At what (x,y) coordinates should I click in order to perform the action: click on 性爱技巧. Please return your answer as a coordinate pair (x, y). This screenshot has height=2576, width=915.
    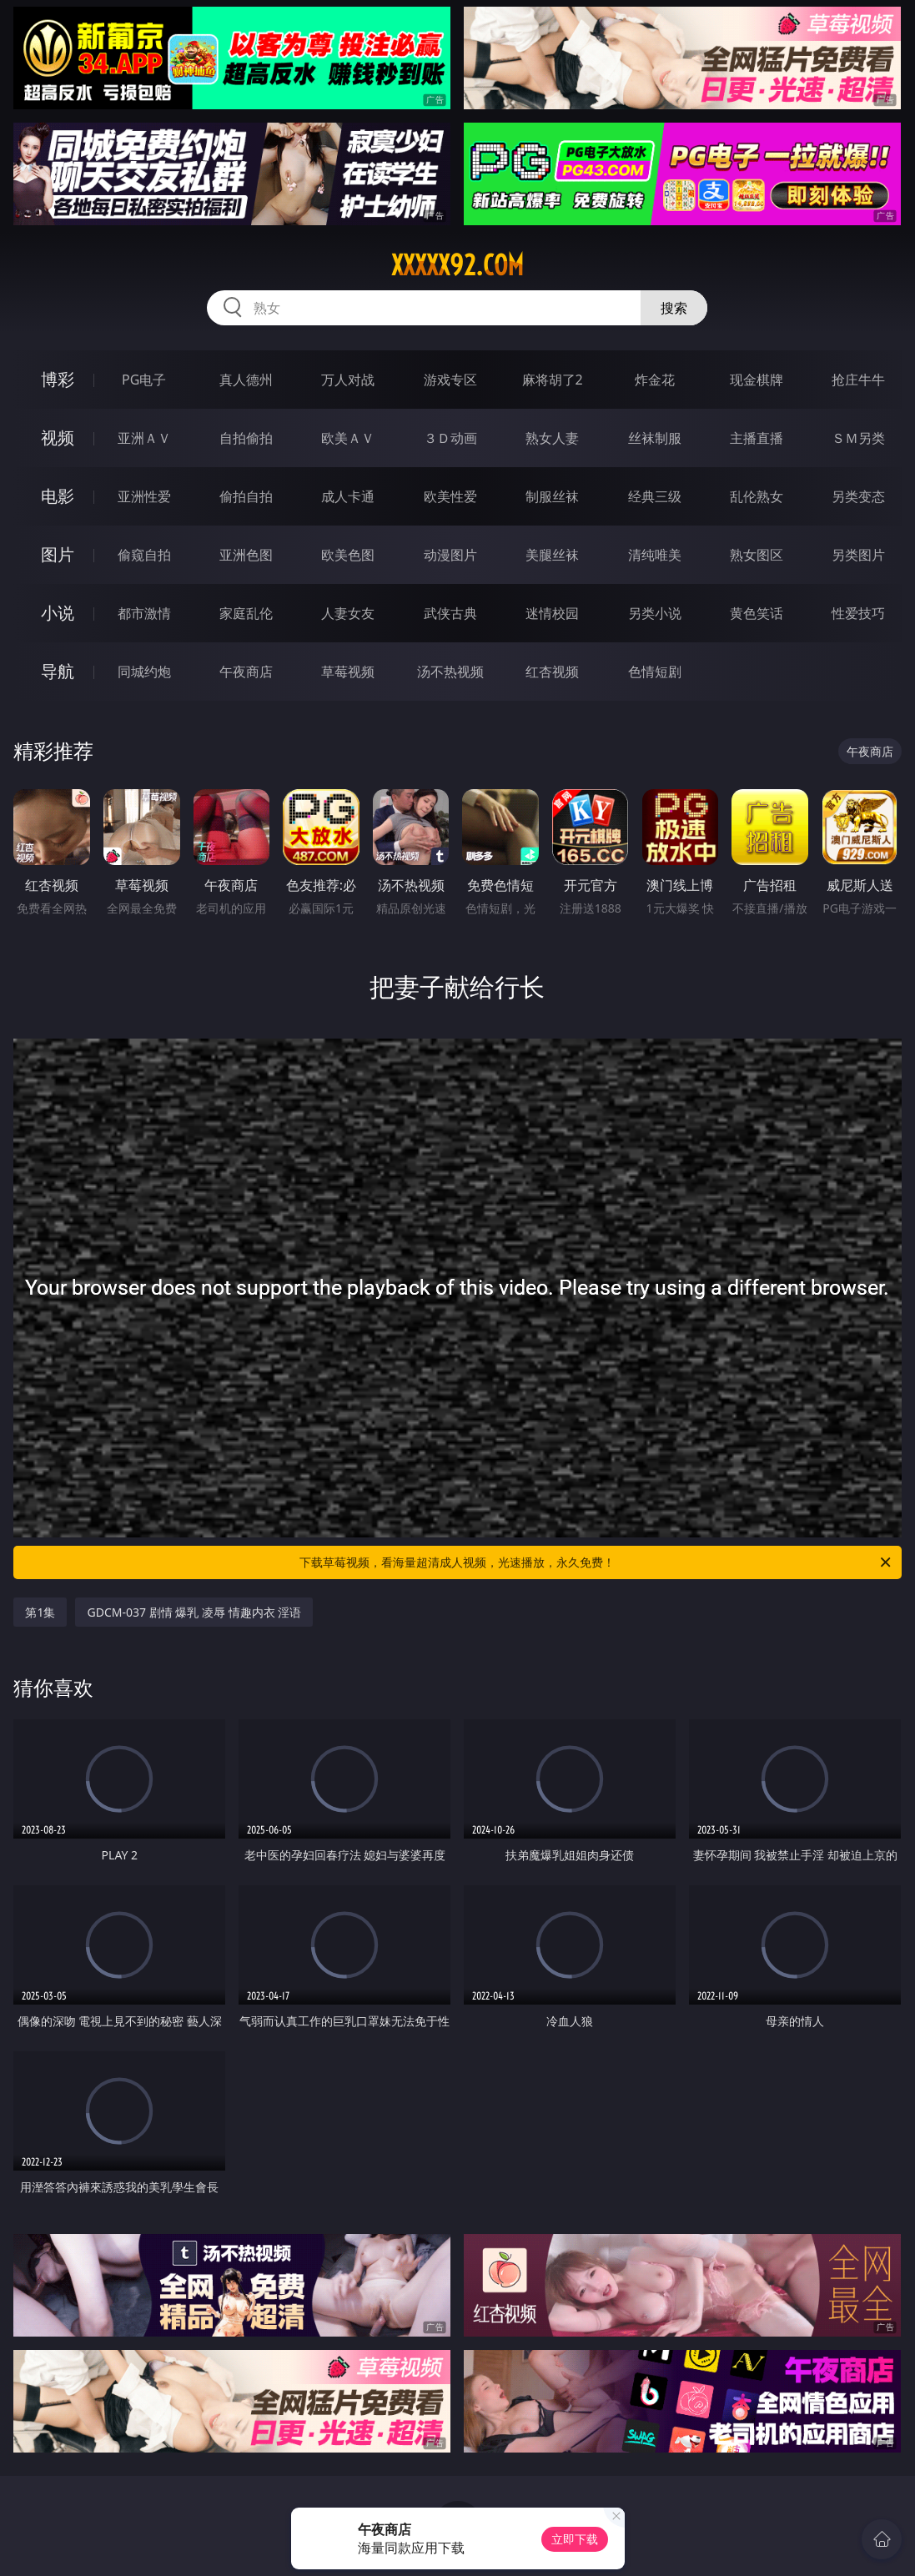
    Looking at the image, I should click on (858, 613).